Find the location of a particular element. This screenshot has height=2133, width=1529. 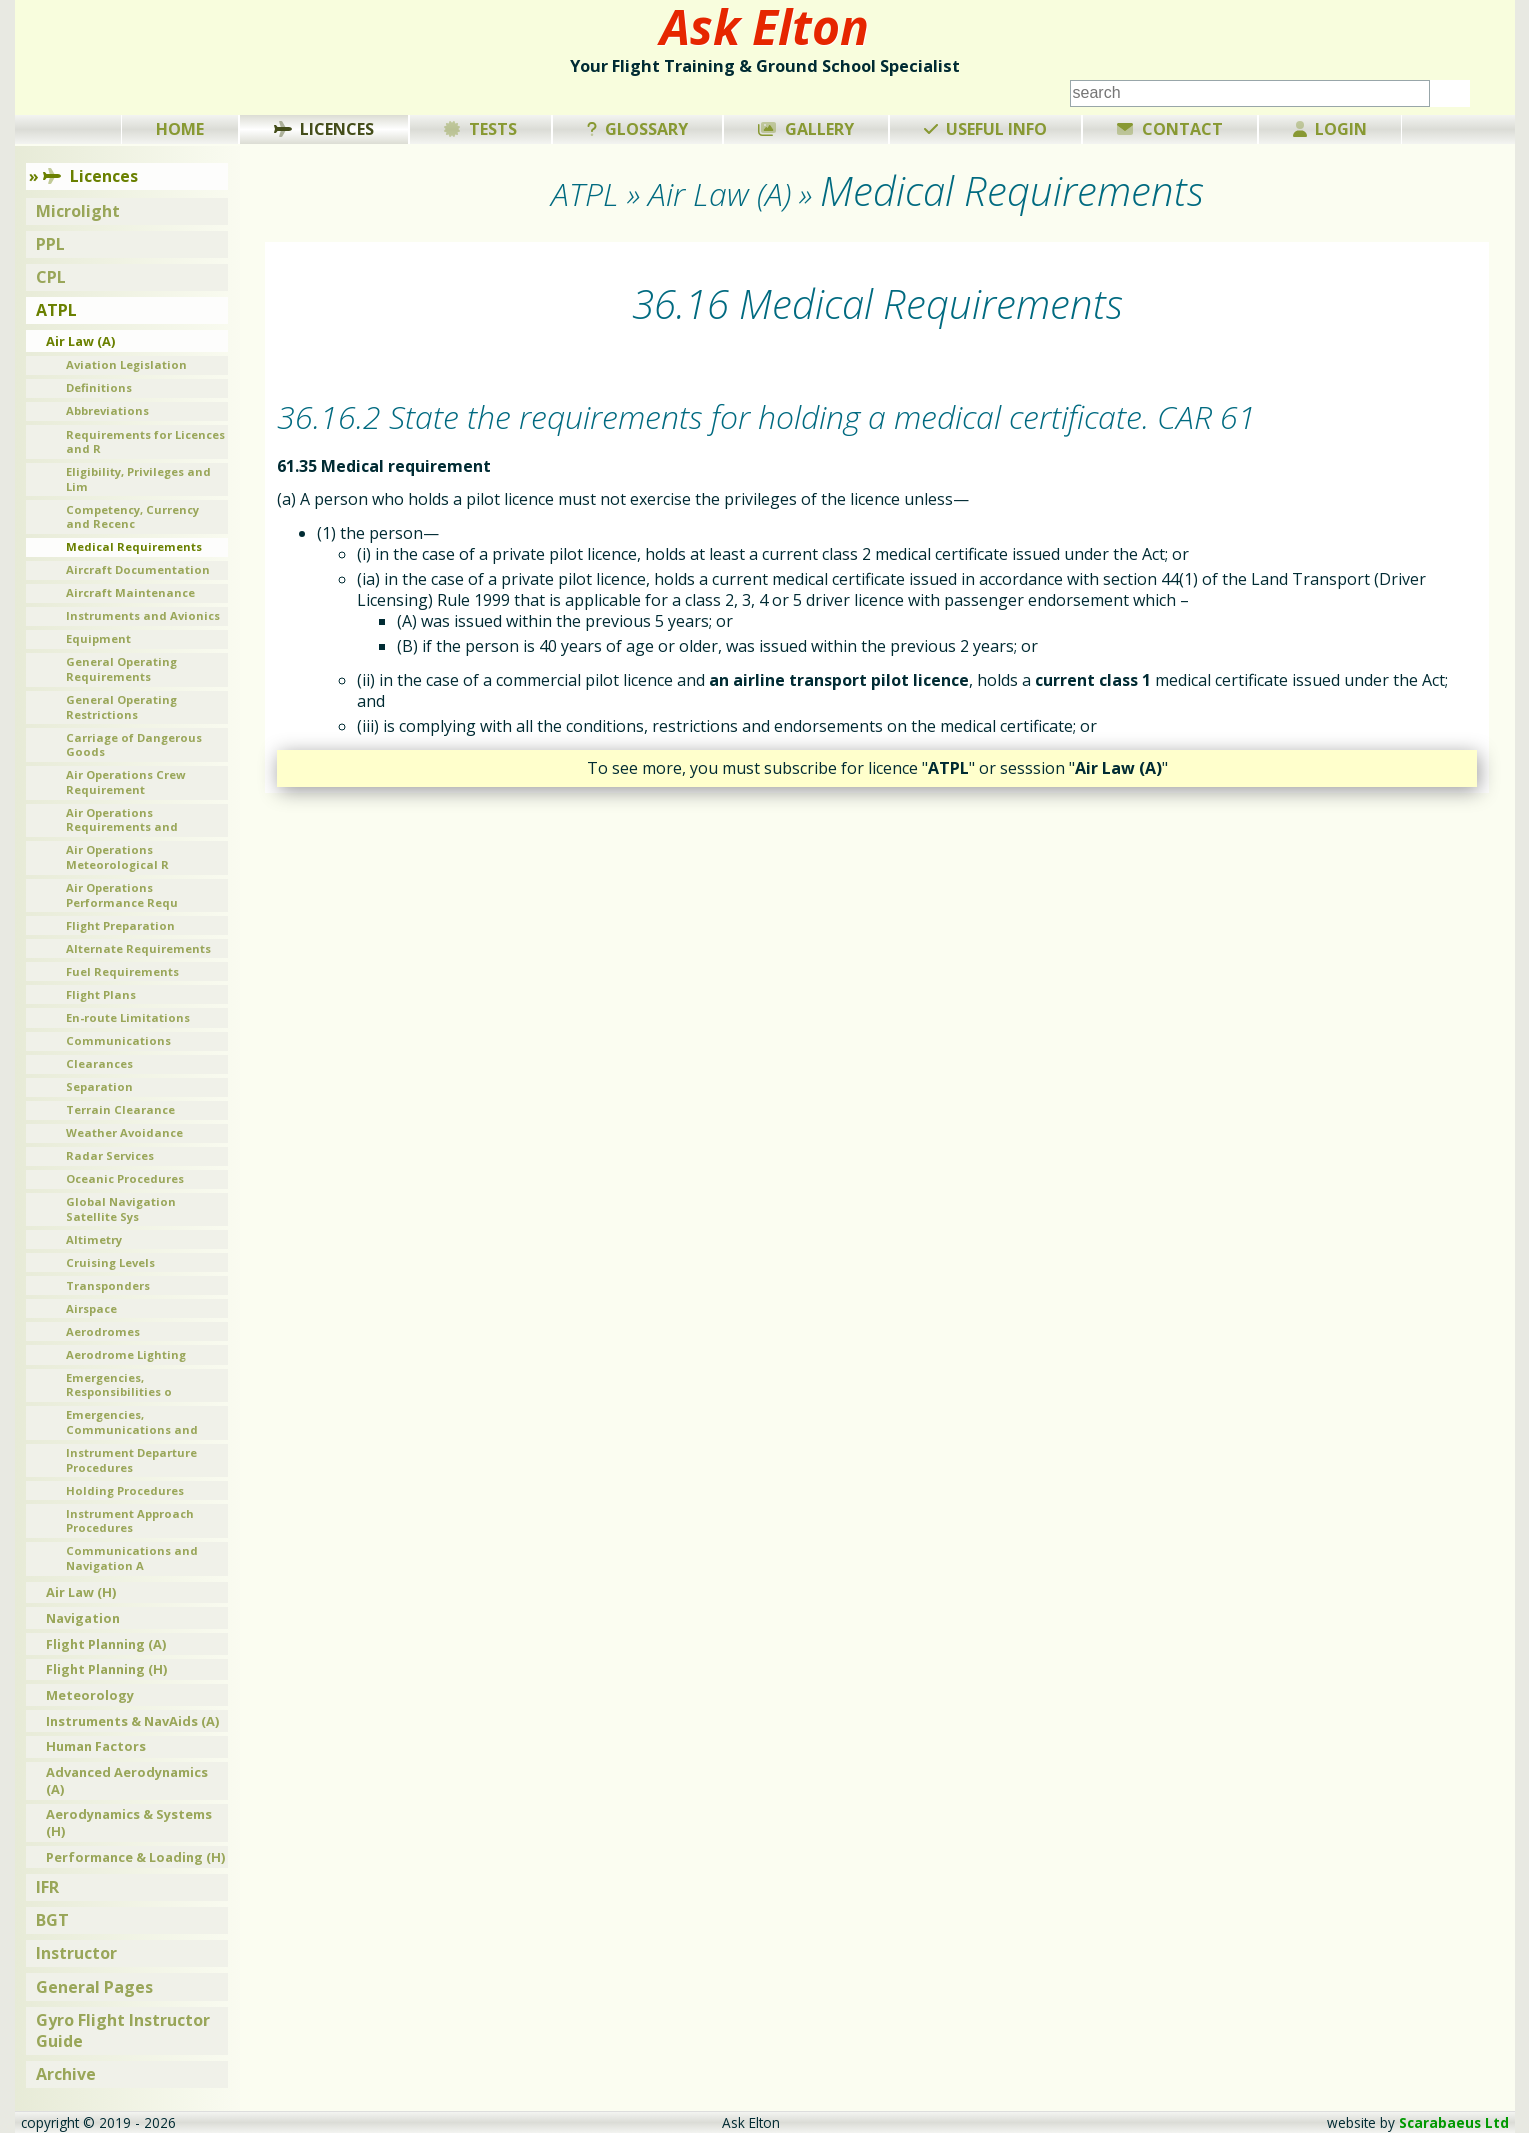

Instruments and Avionics is located at coordinates (143, 615).